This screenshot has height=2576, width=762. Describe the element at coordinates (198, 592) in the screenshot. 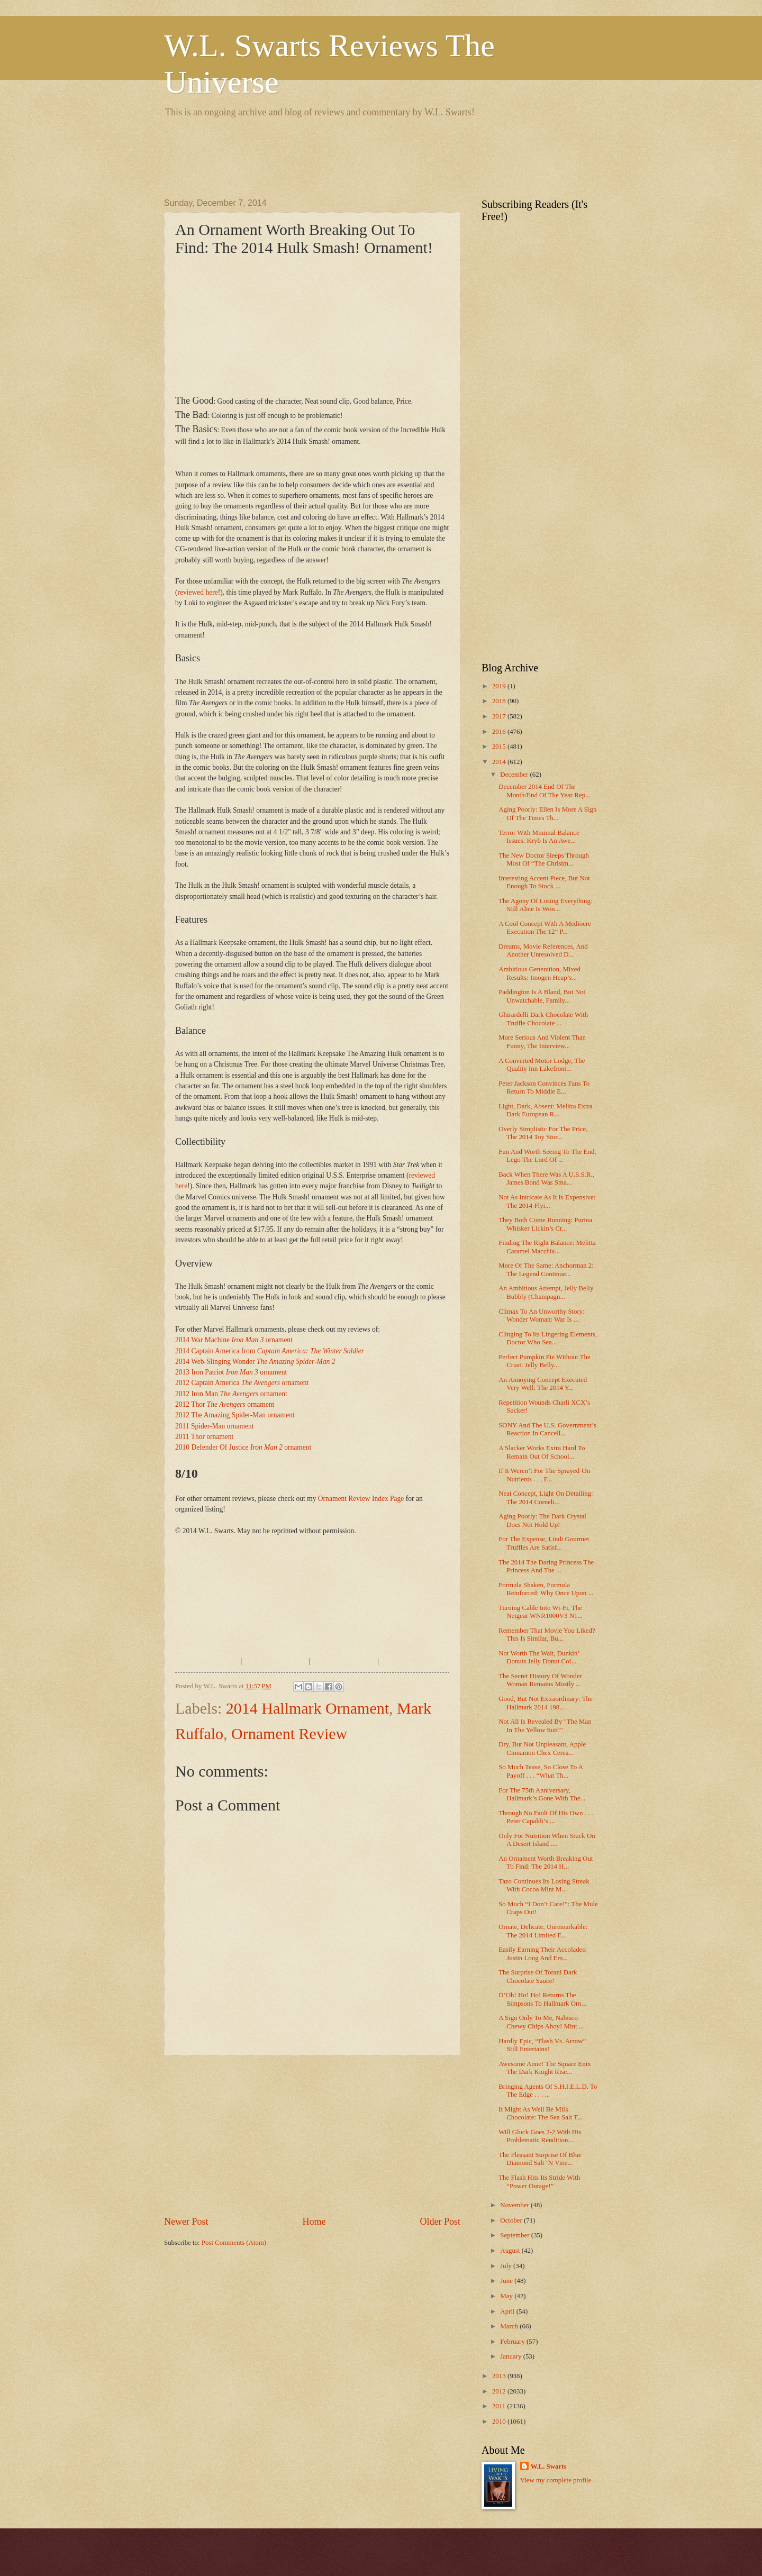

I see `reviewed here` at that location.